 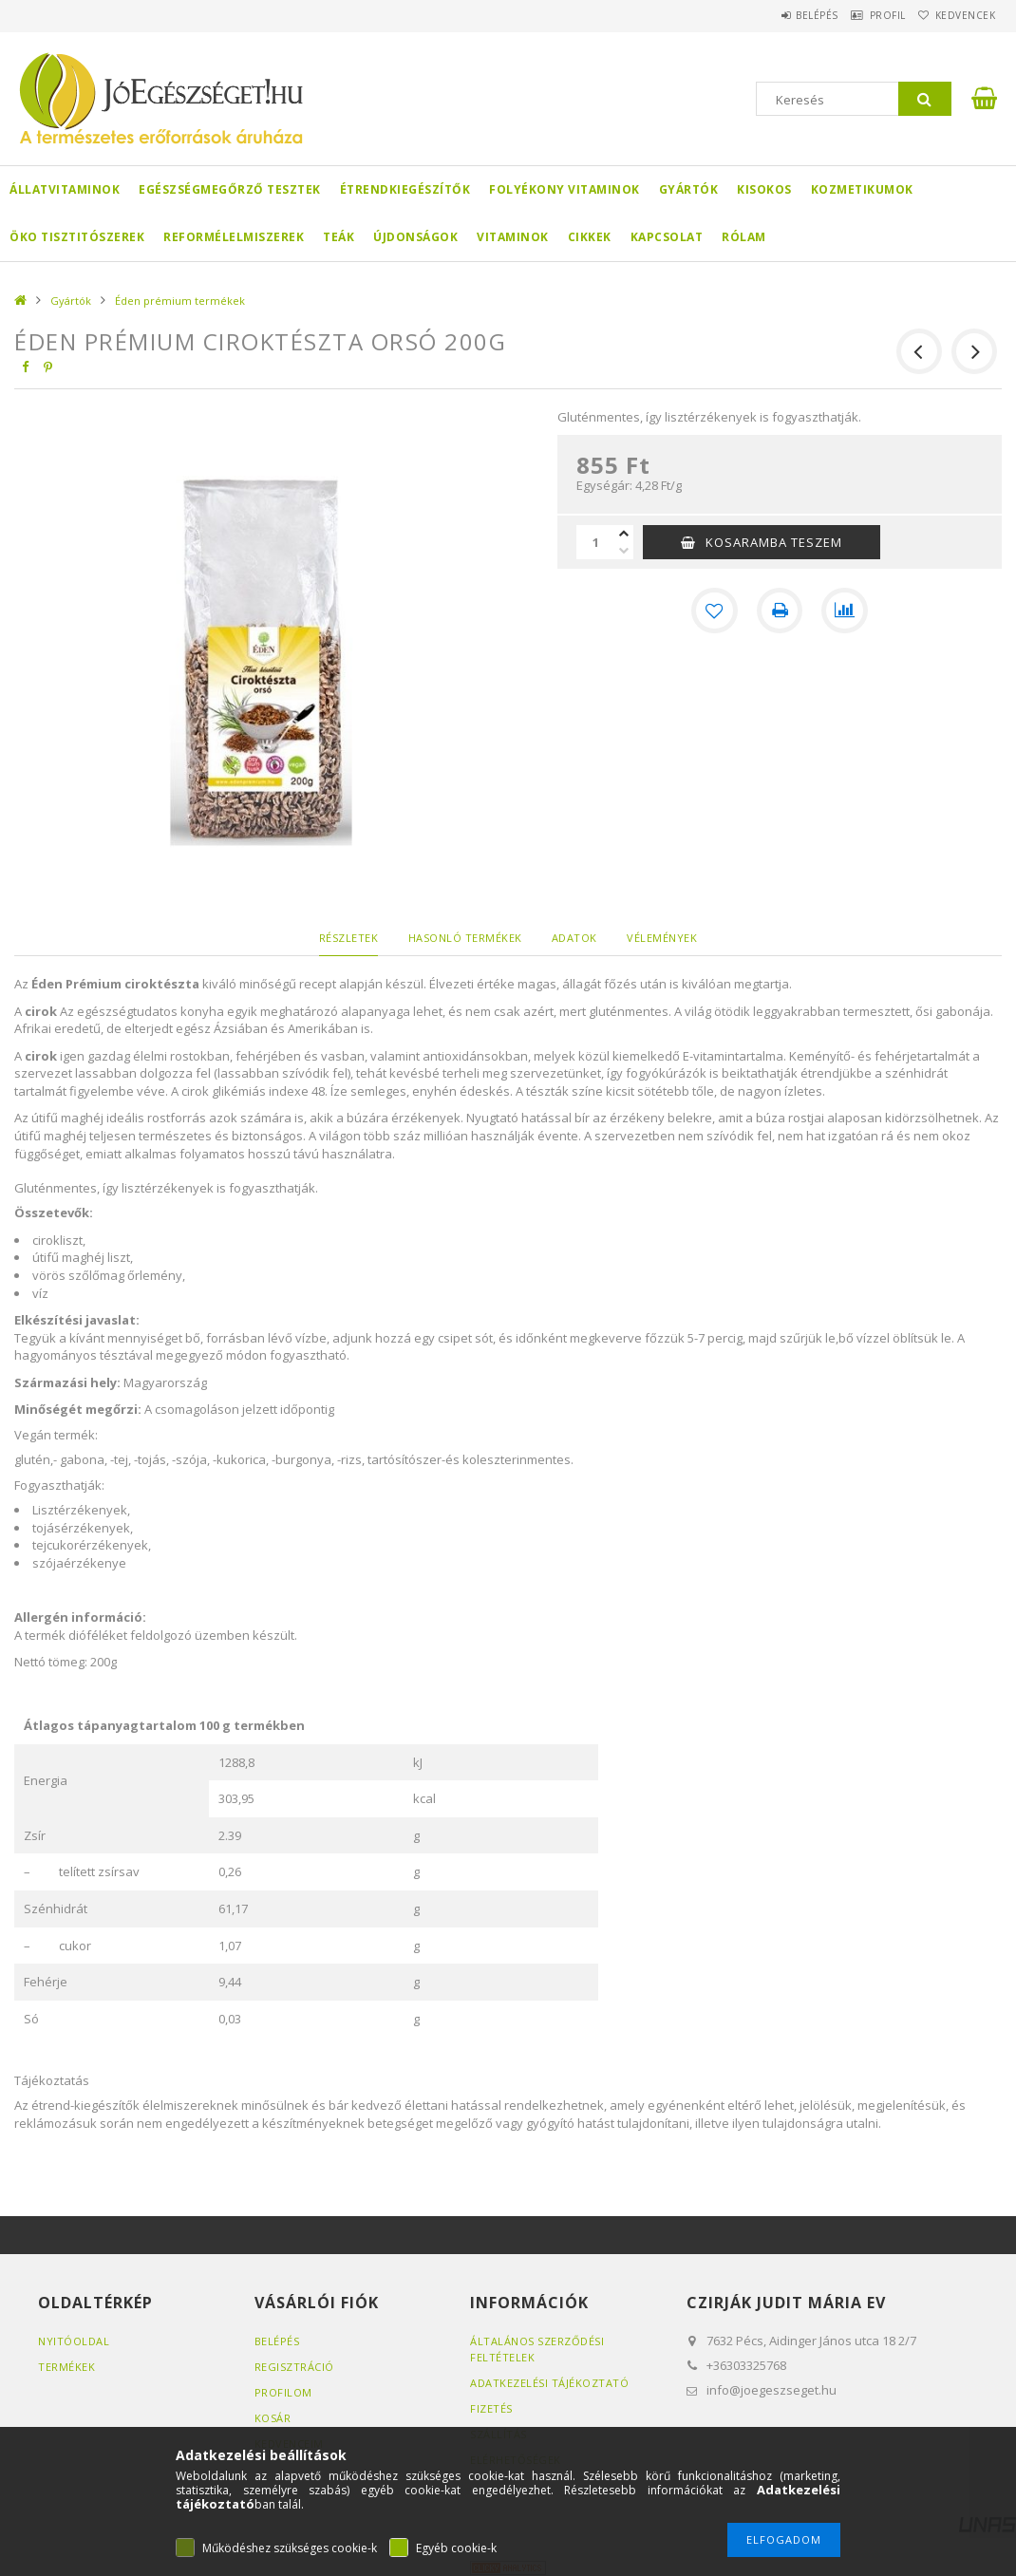 I want to click on Öko Tisztitószerek, so click(x=76, y=237).